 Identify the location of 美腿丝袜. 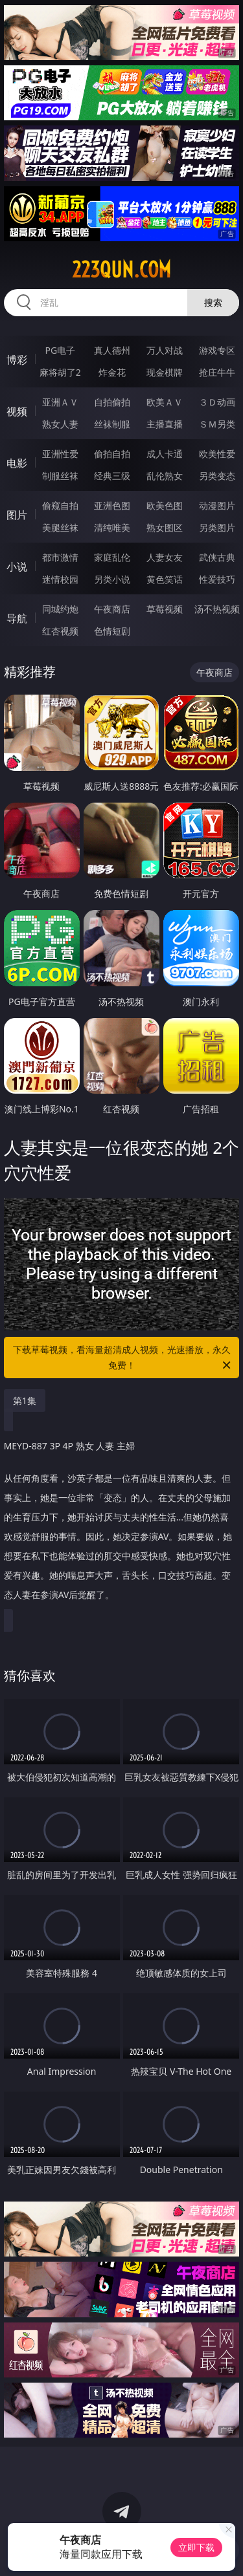
(60, 527).